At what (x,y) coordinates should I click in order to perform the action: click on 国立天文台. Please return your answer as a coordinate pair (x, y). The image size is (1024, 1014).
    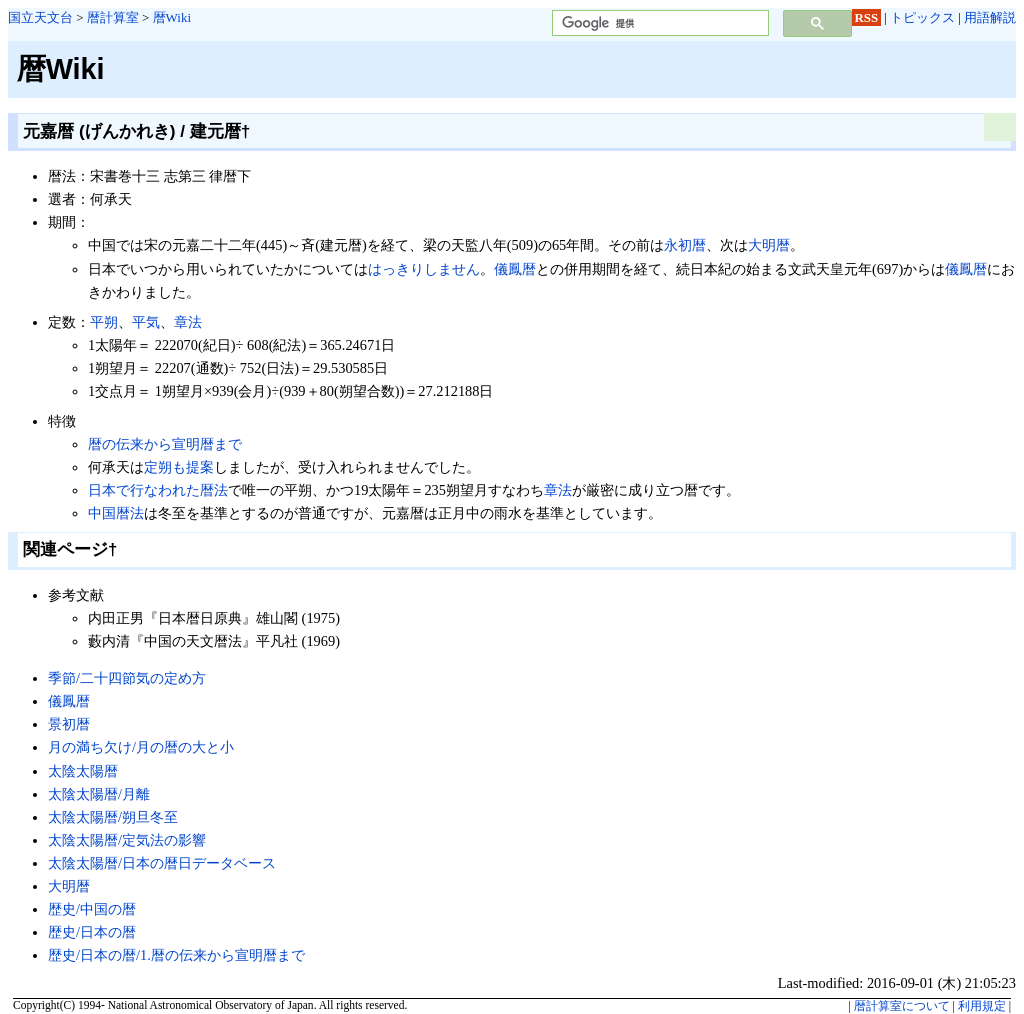
    Looking at the image, I should click on (40, 17).